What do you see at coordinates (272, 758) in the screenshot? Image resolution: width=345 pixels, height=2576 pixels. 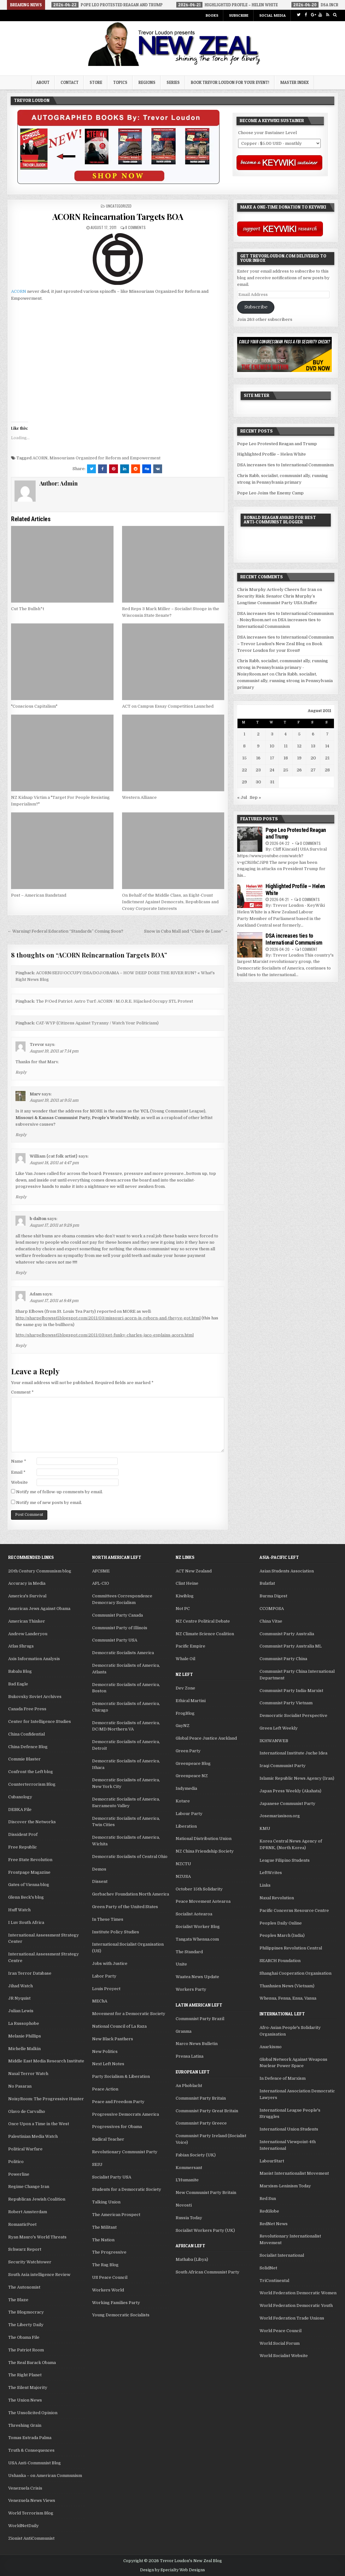 I see `17 [Posts published on August 17, 2011]` at bounding box center [272, 758].